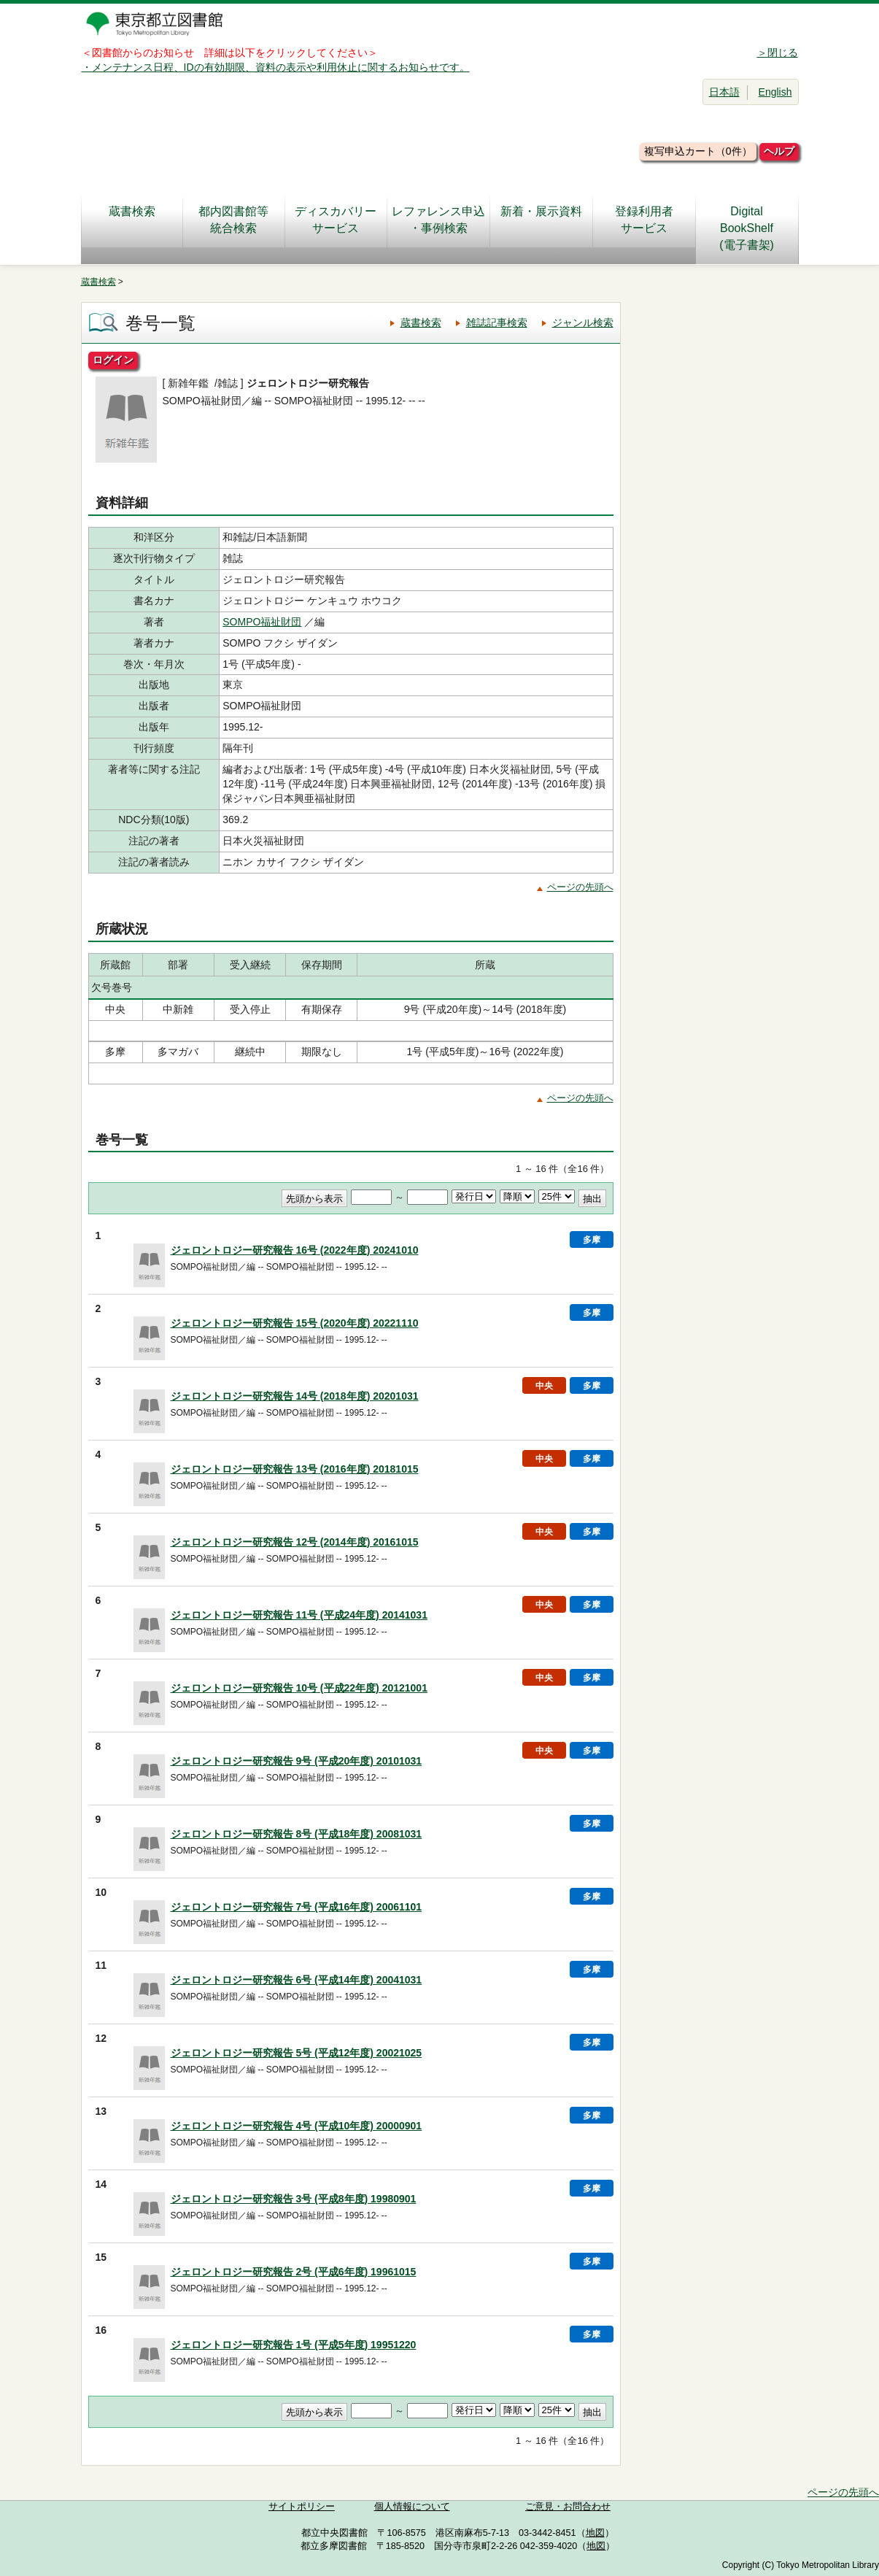 The image size is (879, 2576). Describe the element at coordinates (101, 1892) in the screenshot. I see `10` at that location.